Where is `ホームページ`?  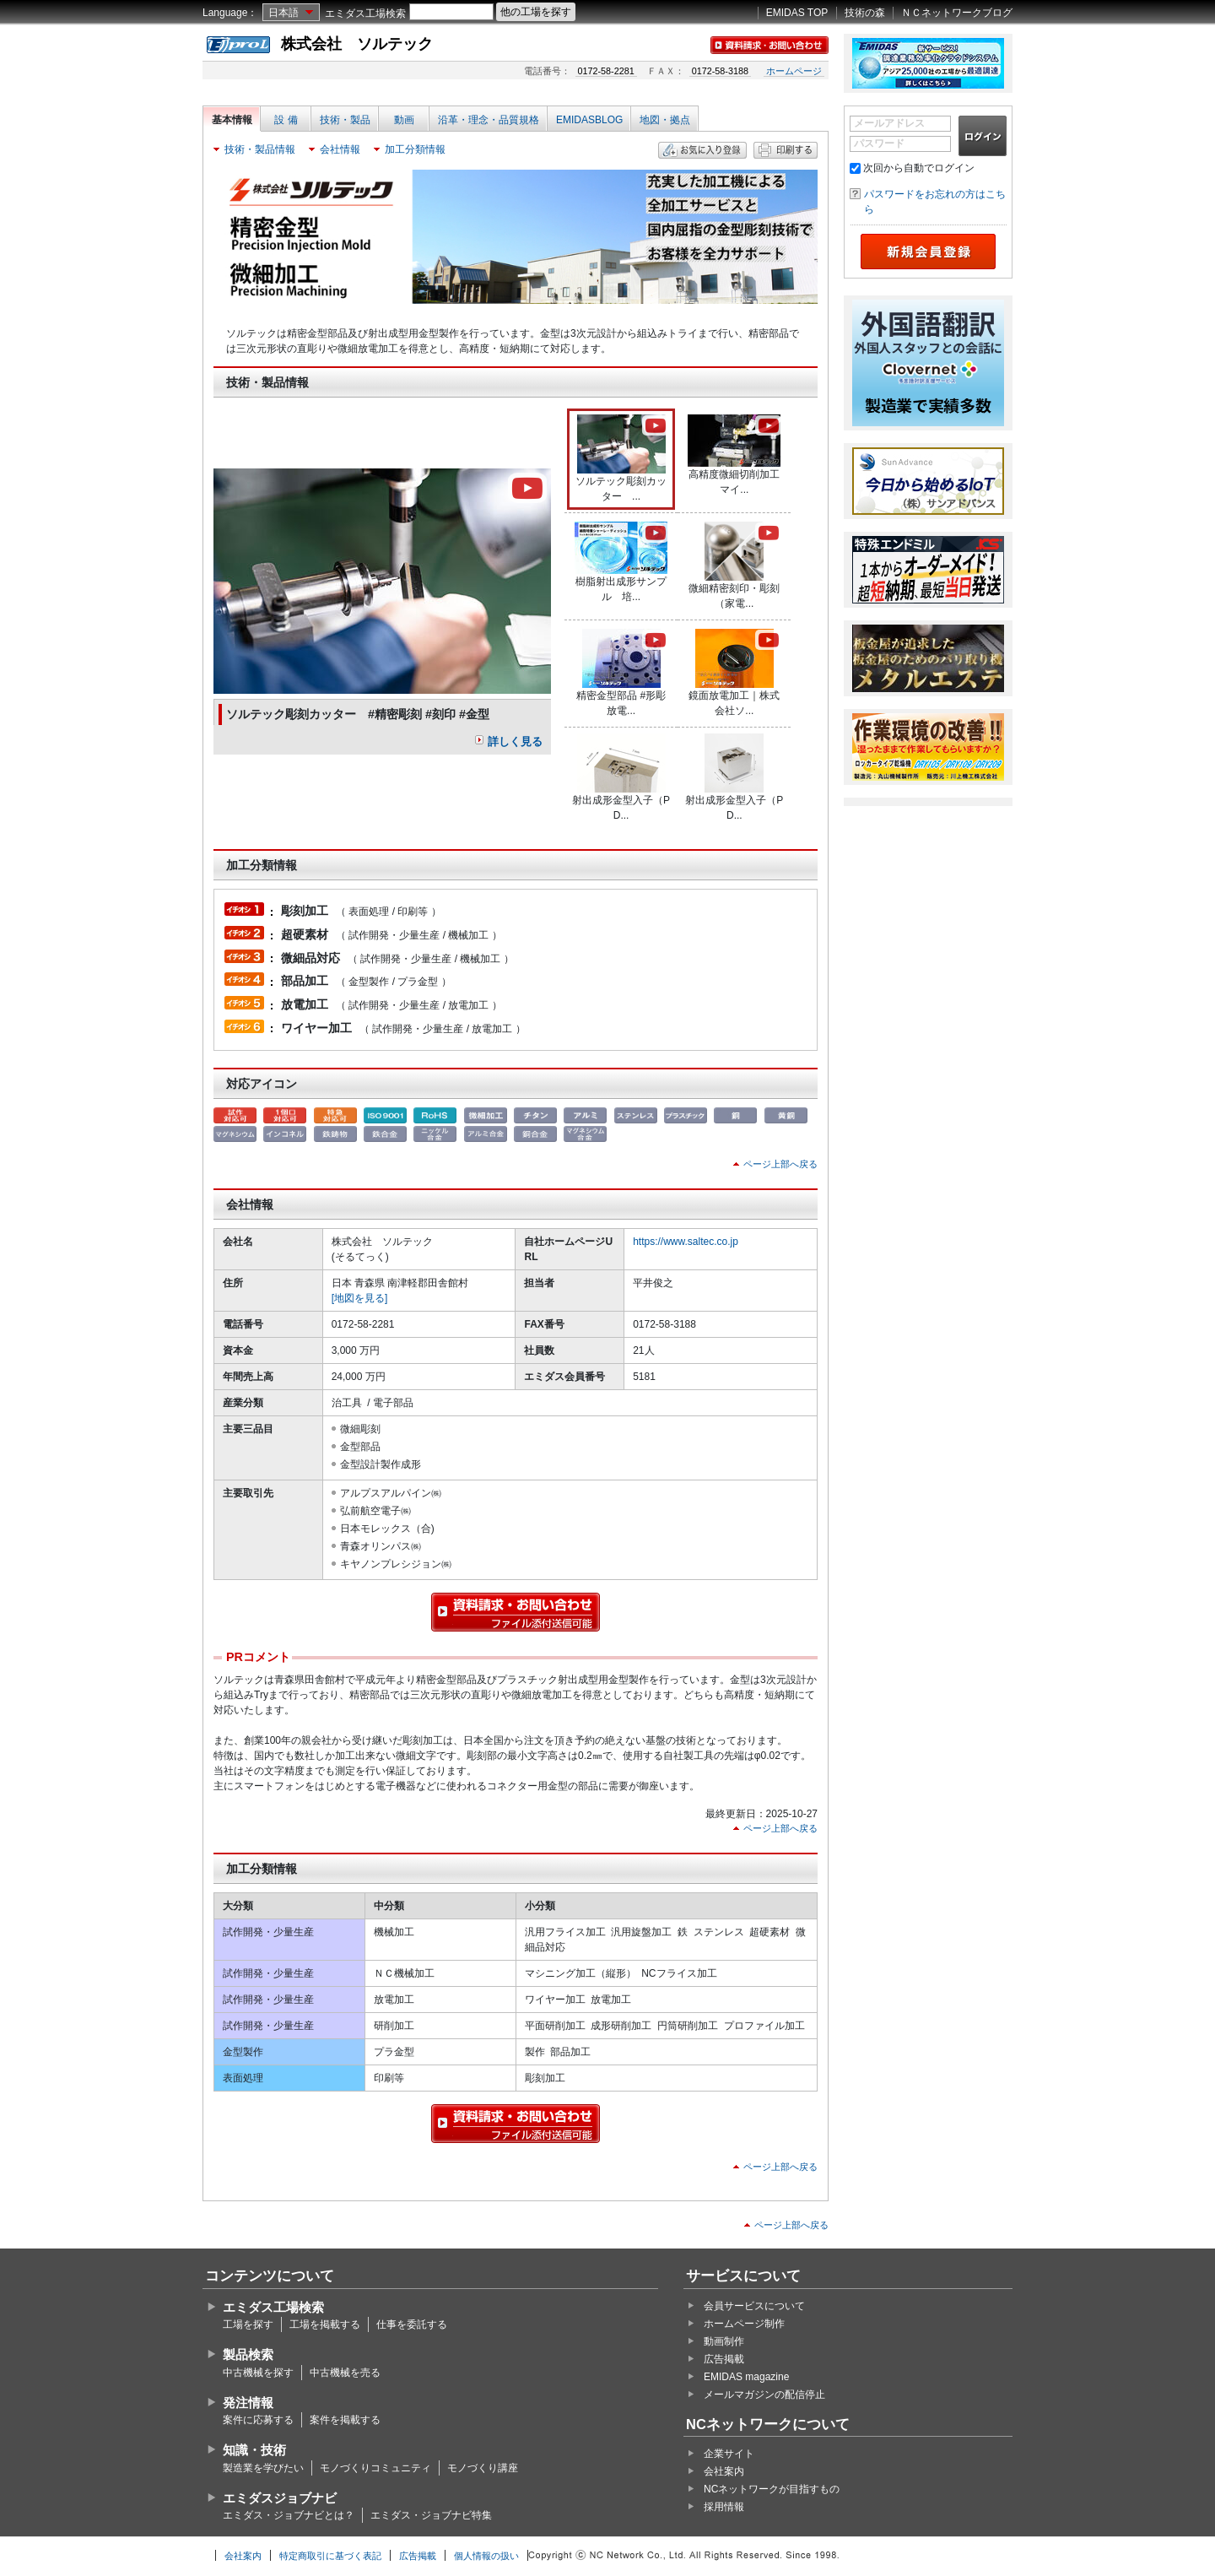
ホームページ is located at coordinates (794, 71).